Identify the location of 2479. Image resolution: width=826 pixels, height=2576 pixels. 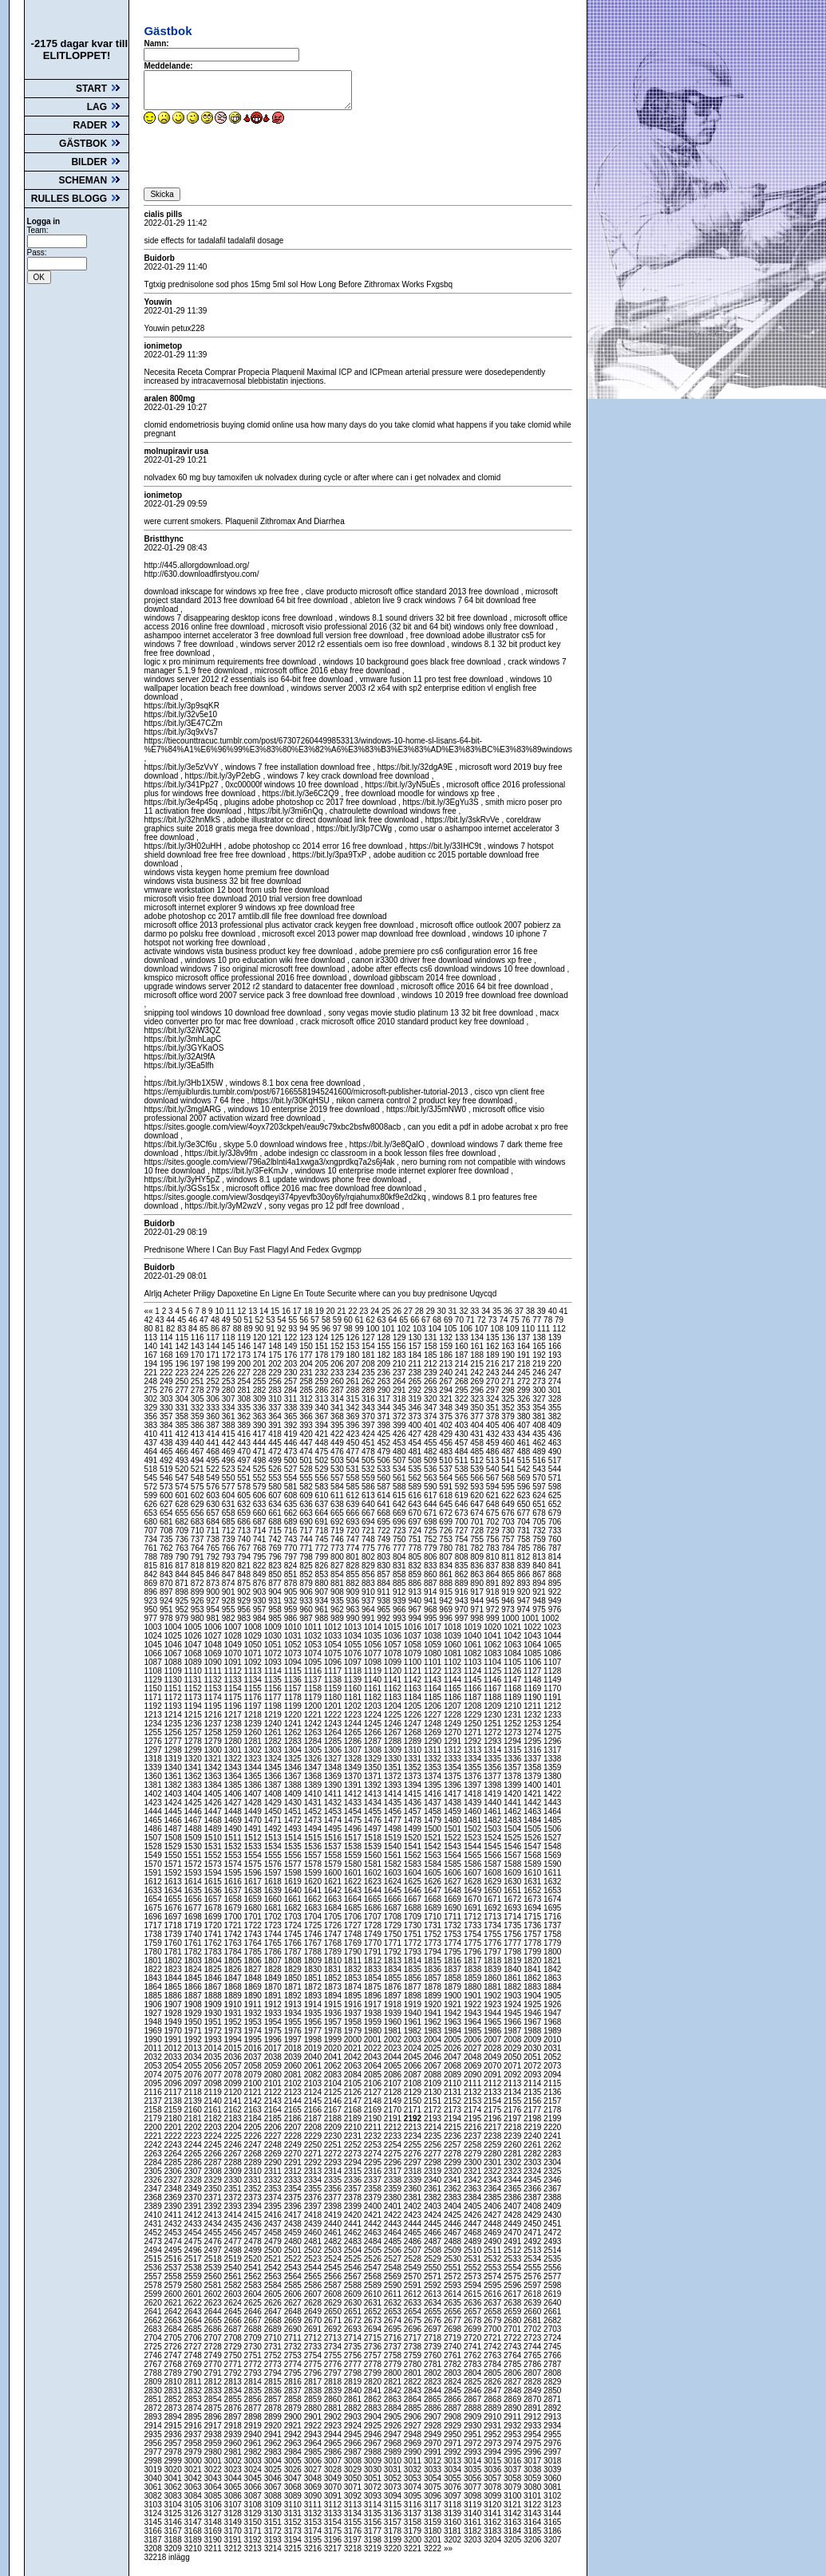
(274, 2241).